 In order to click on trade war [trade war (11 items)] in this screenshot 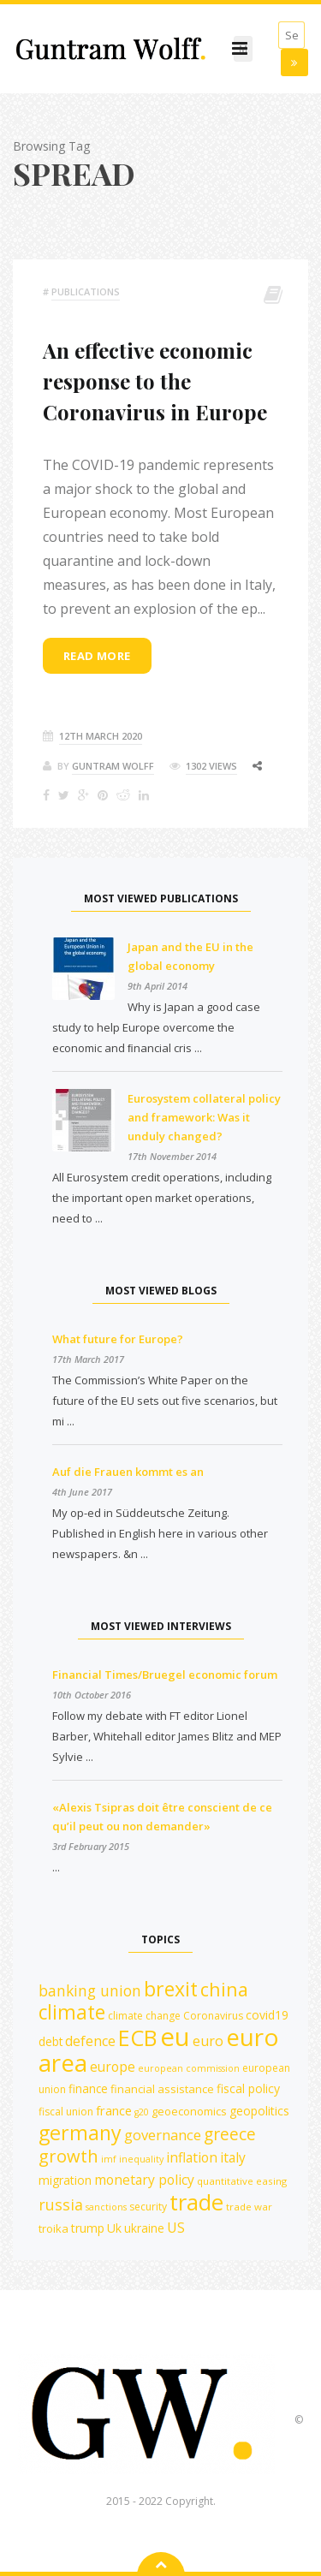, I will do `click(249, 2206)`.